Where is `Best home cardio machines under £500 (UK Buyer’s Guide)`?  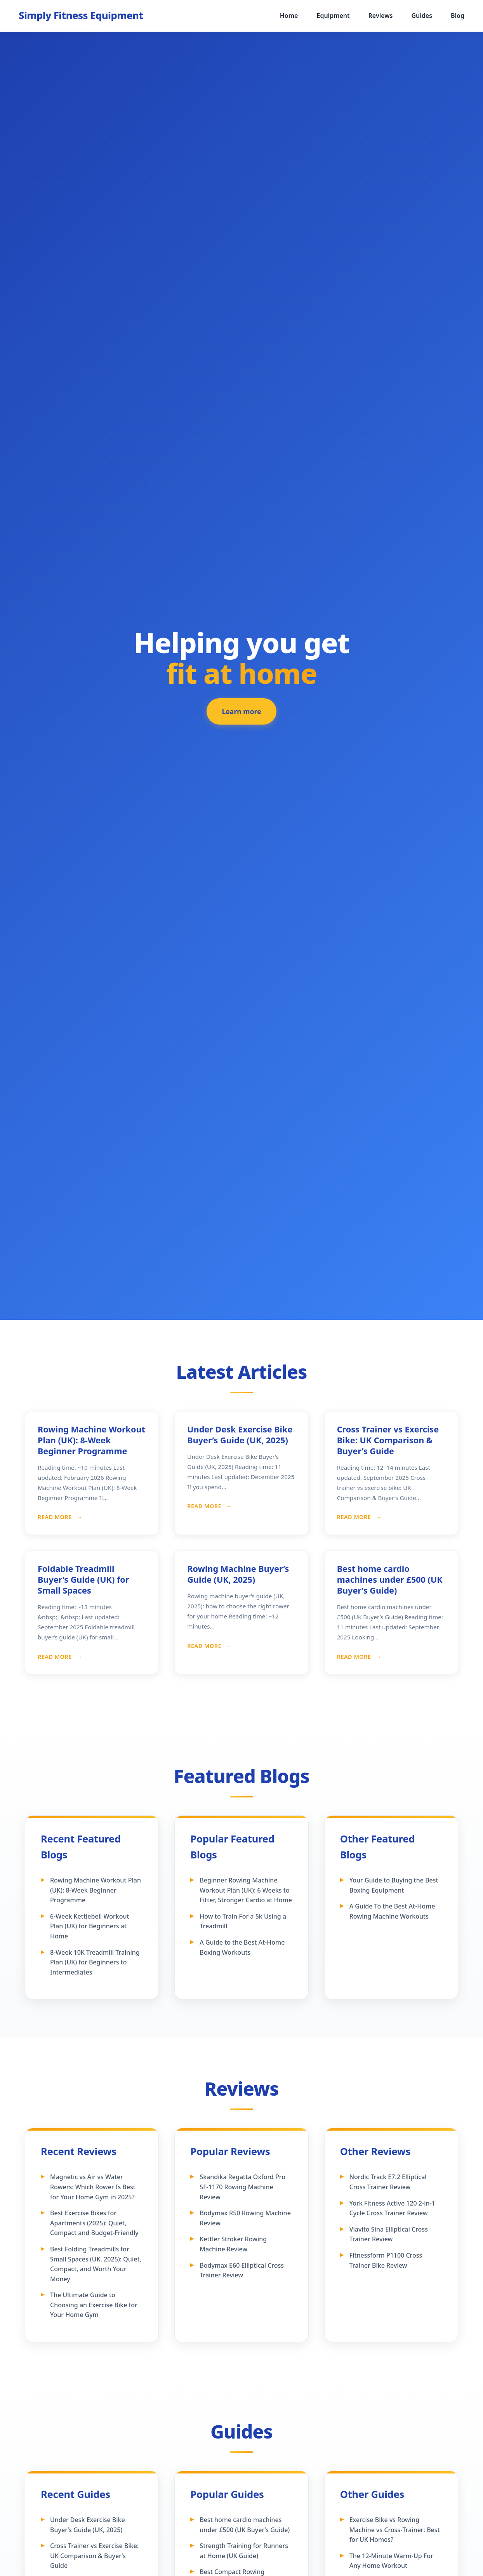
Best home cardio machines under £500 (UK Buyer’s Guide) is located at coordinates (390, 1579).